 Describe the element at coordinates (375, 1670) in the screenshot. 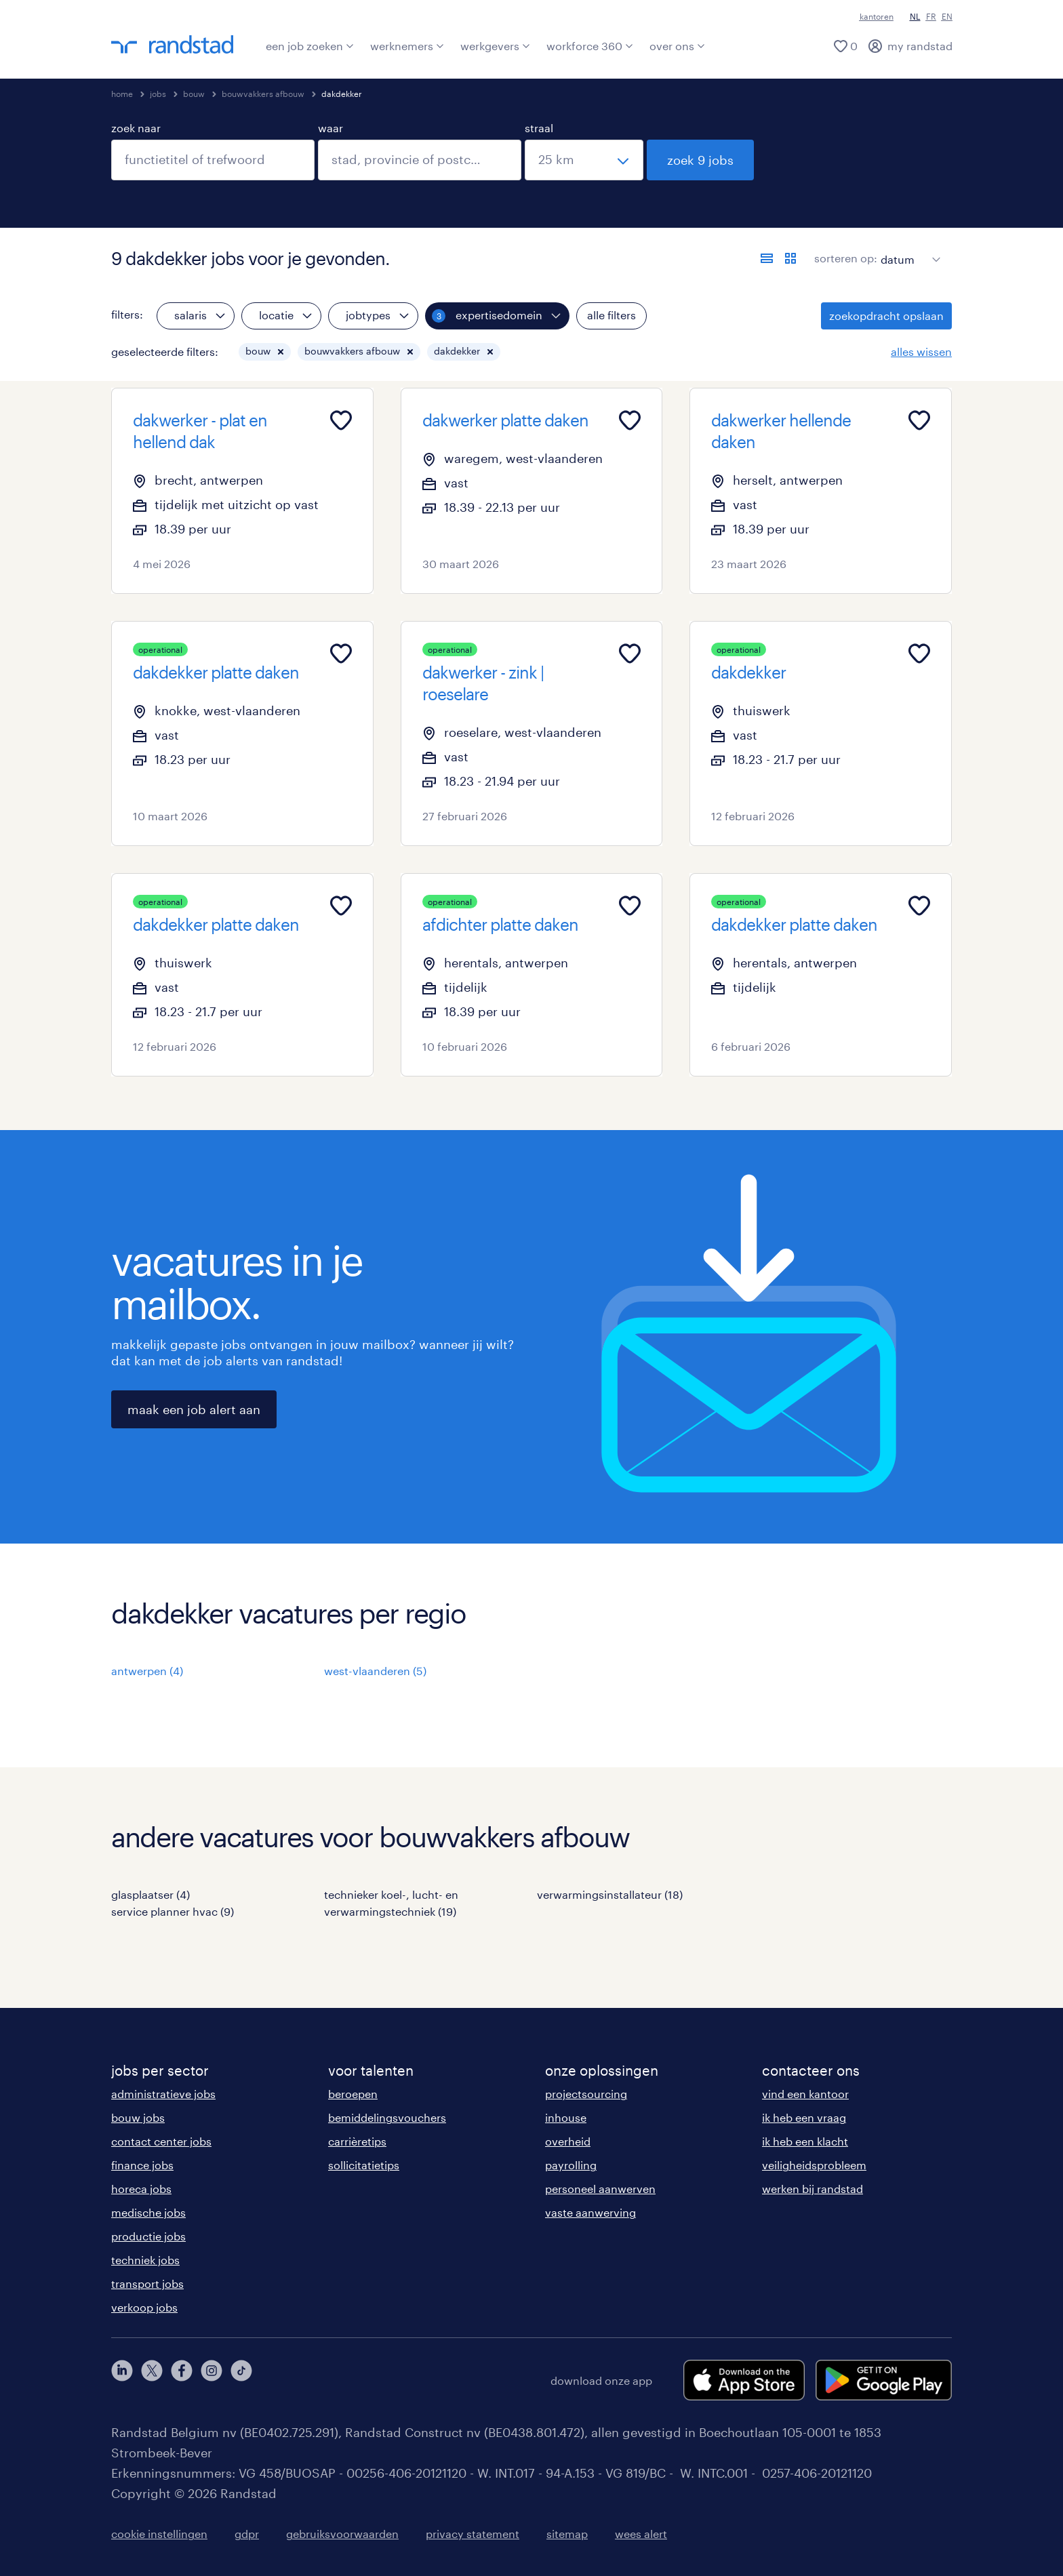

I see `west-vlaanderen (5)` at that location.